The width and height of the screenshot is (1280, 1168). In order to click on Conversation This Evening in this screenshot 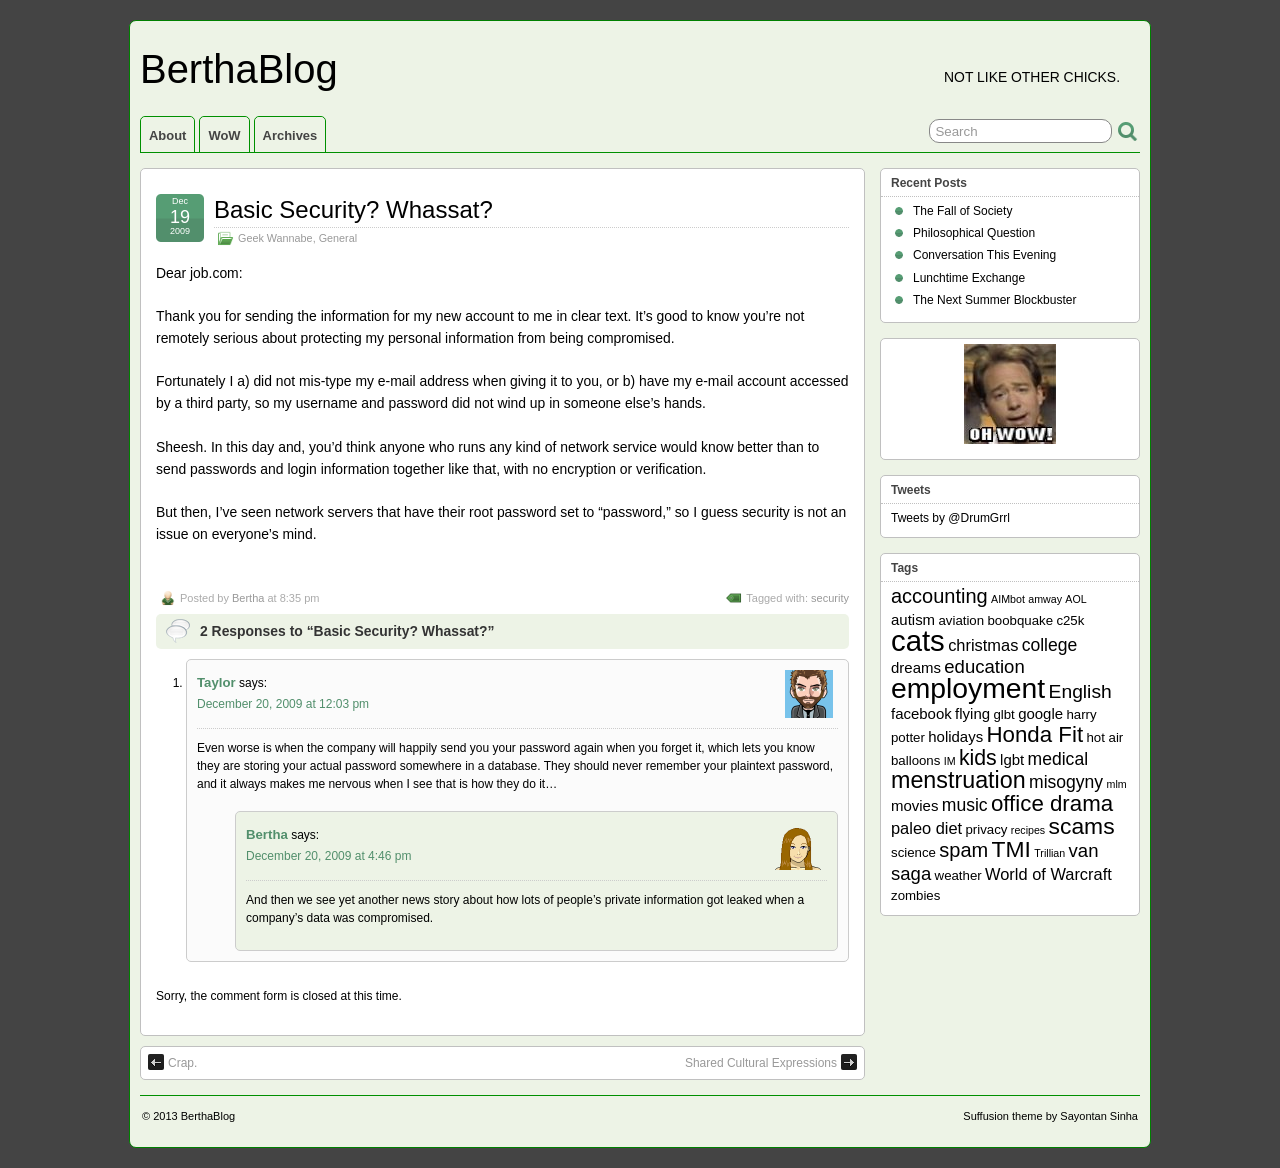, I will do `click(984, 255)`.